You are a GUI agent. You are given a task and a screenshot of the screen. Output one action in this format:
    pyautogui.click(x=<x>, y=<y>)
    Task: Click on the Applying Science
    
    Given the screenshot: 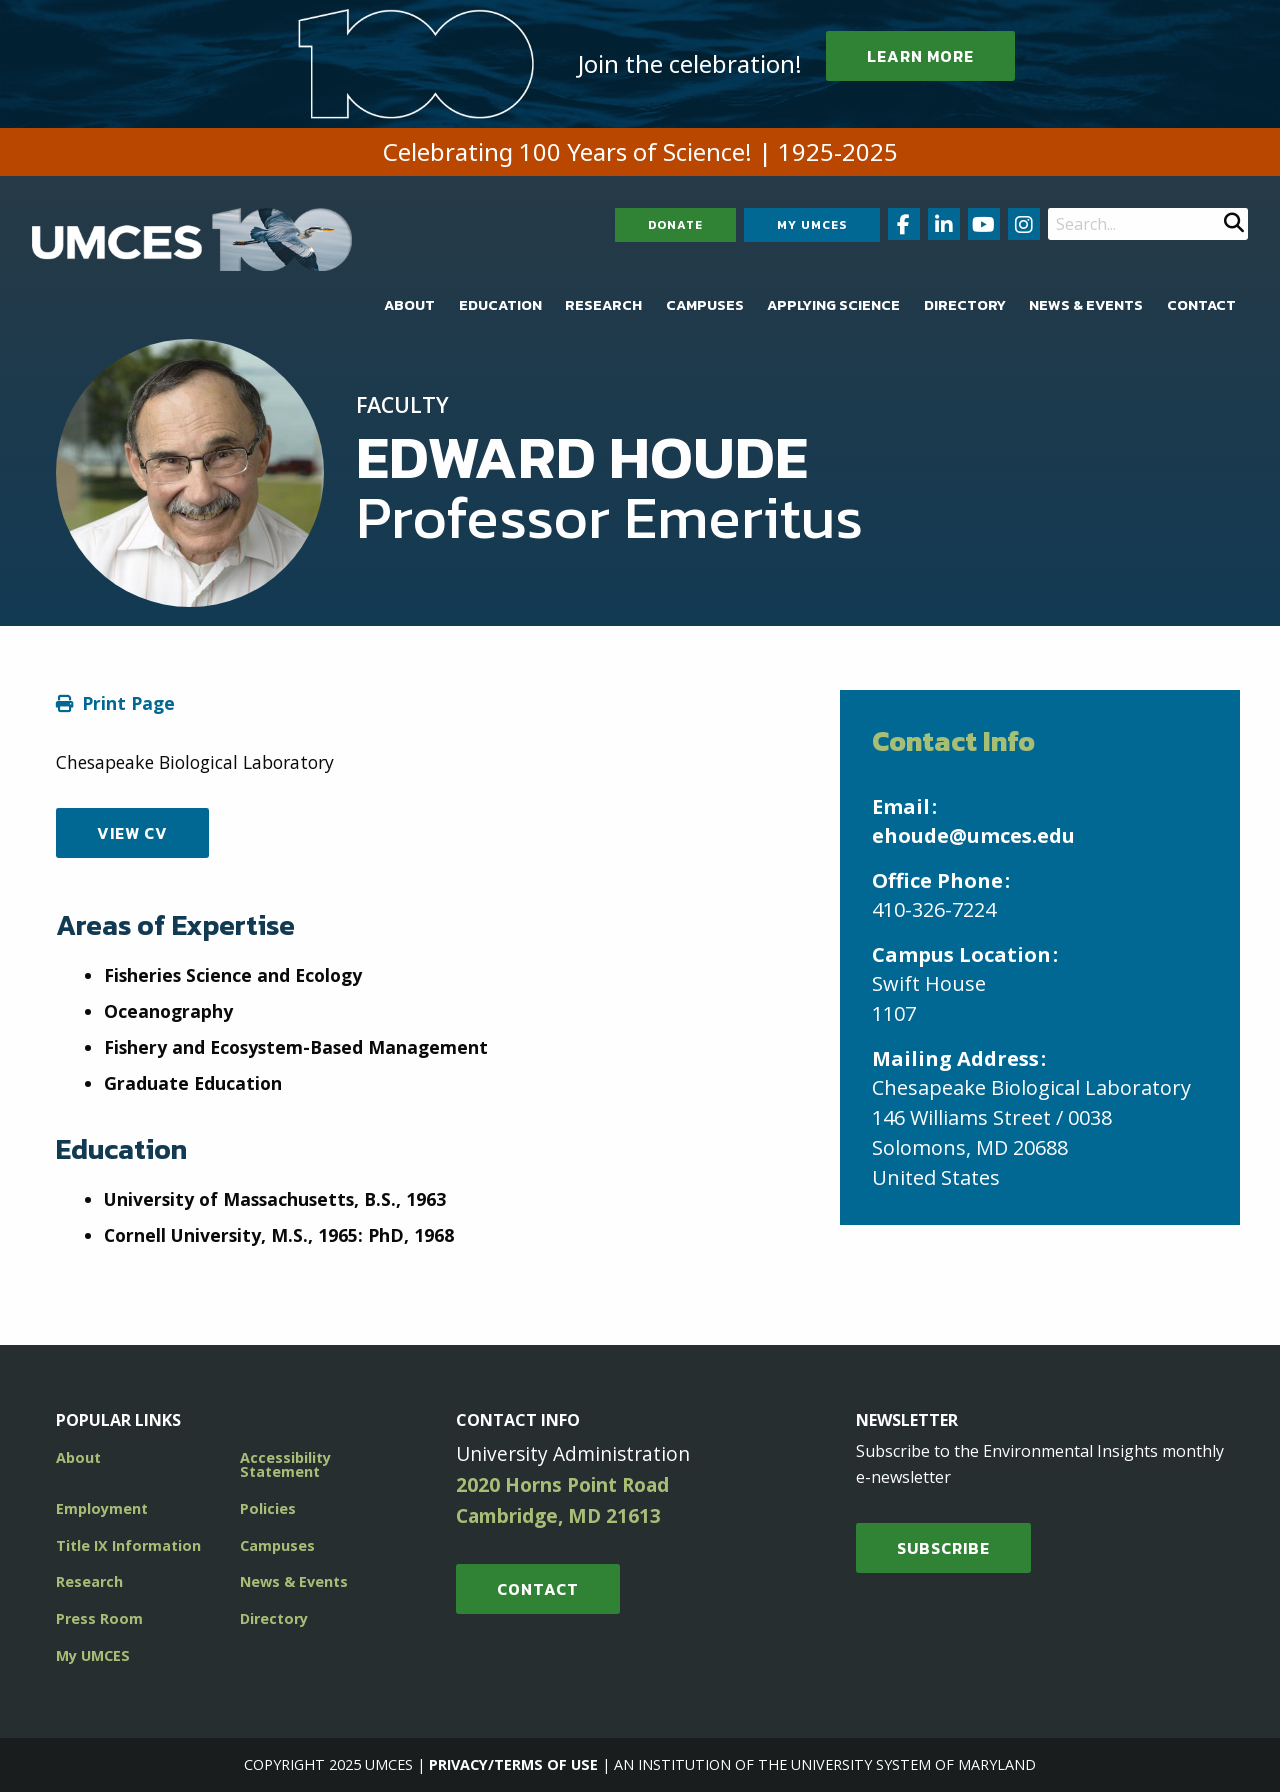 What is the action you would take?
    pyautogui.click(x=833, y=305)
    